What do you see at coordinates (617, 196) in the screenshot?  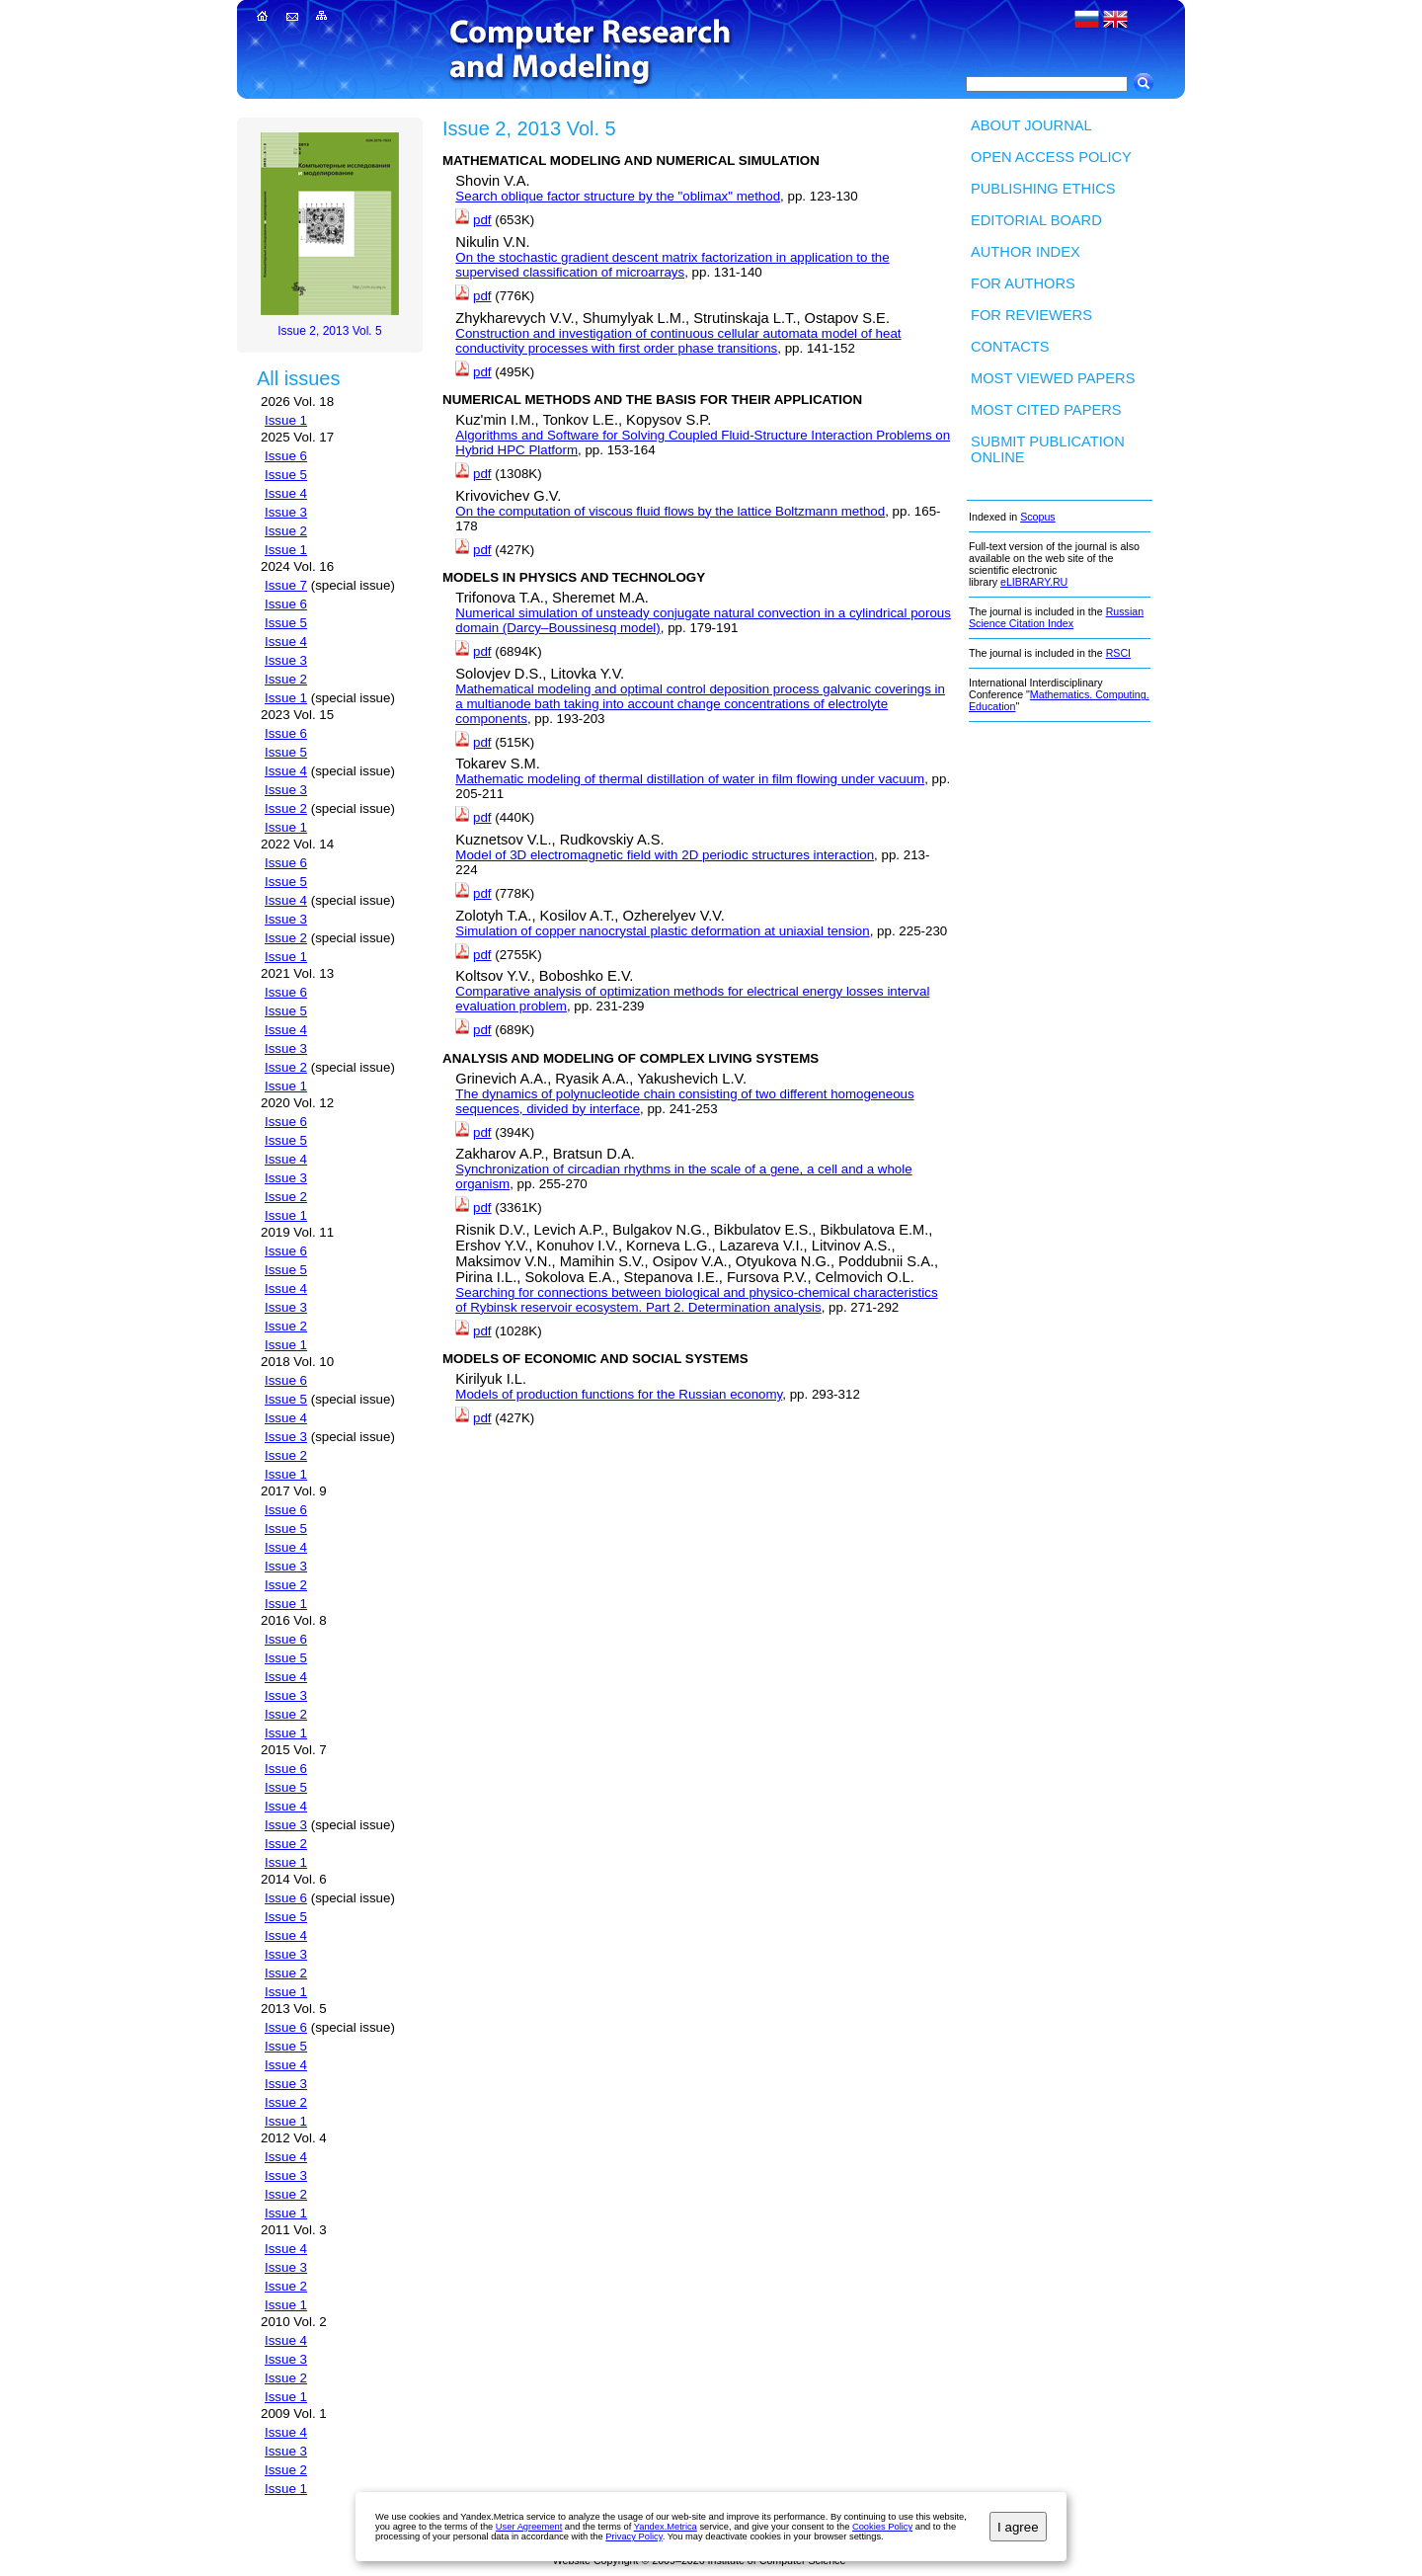 I see `Search oblique factor structure by the "oblimax" method` at bounding box center [617, 196].